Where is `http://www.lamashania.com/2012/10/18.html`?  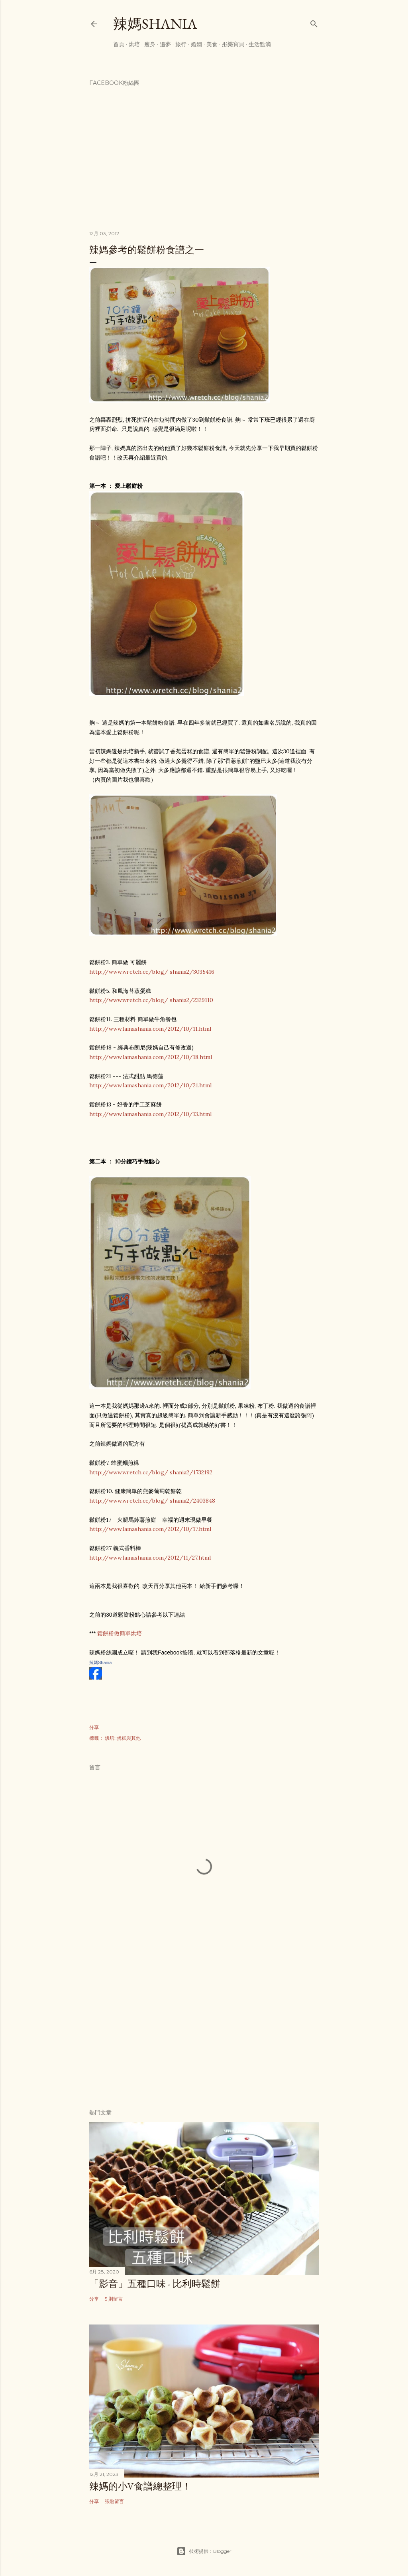
http://www.lamashania.com/2012/10/18.html is located at coordinates (150, 1057).